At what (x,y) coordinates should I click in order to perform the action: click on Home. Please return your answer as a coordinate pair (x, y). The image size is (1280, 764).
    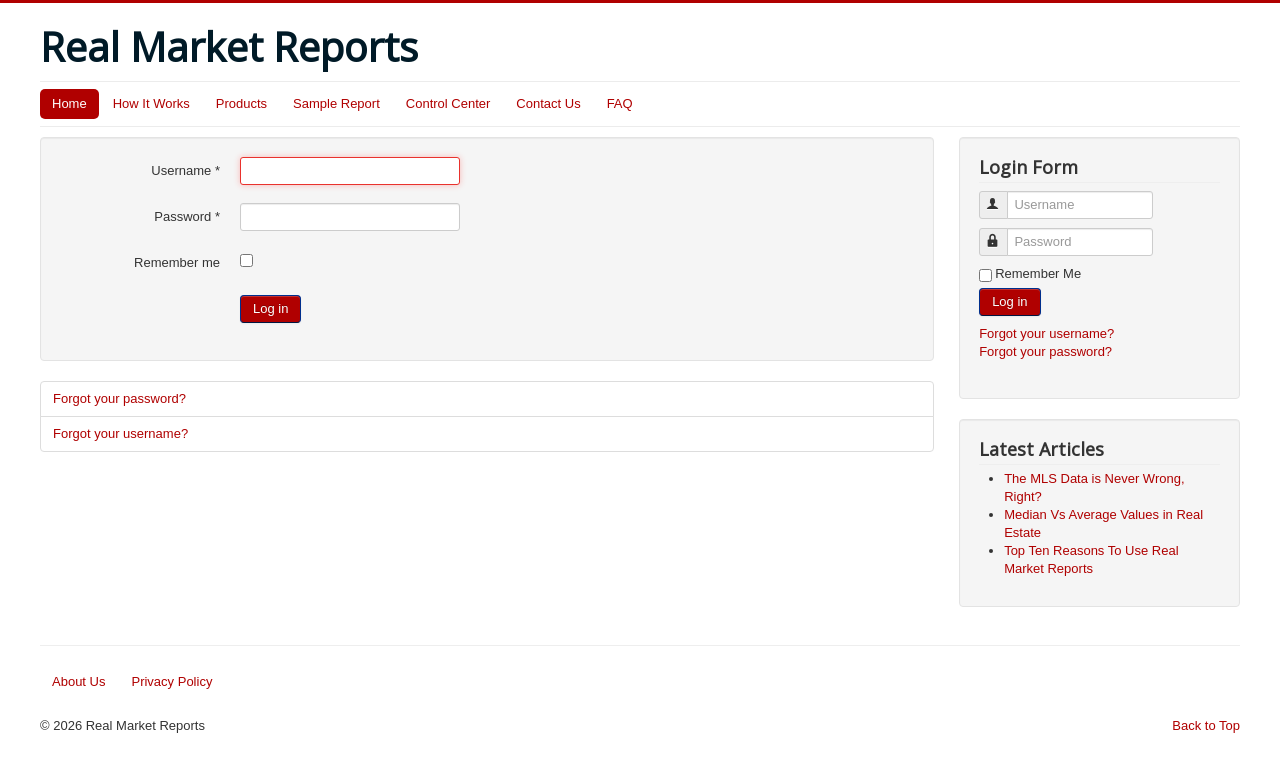
    Looking at the image, I should click on (69, 103).